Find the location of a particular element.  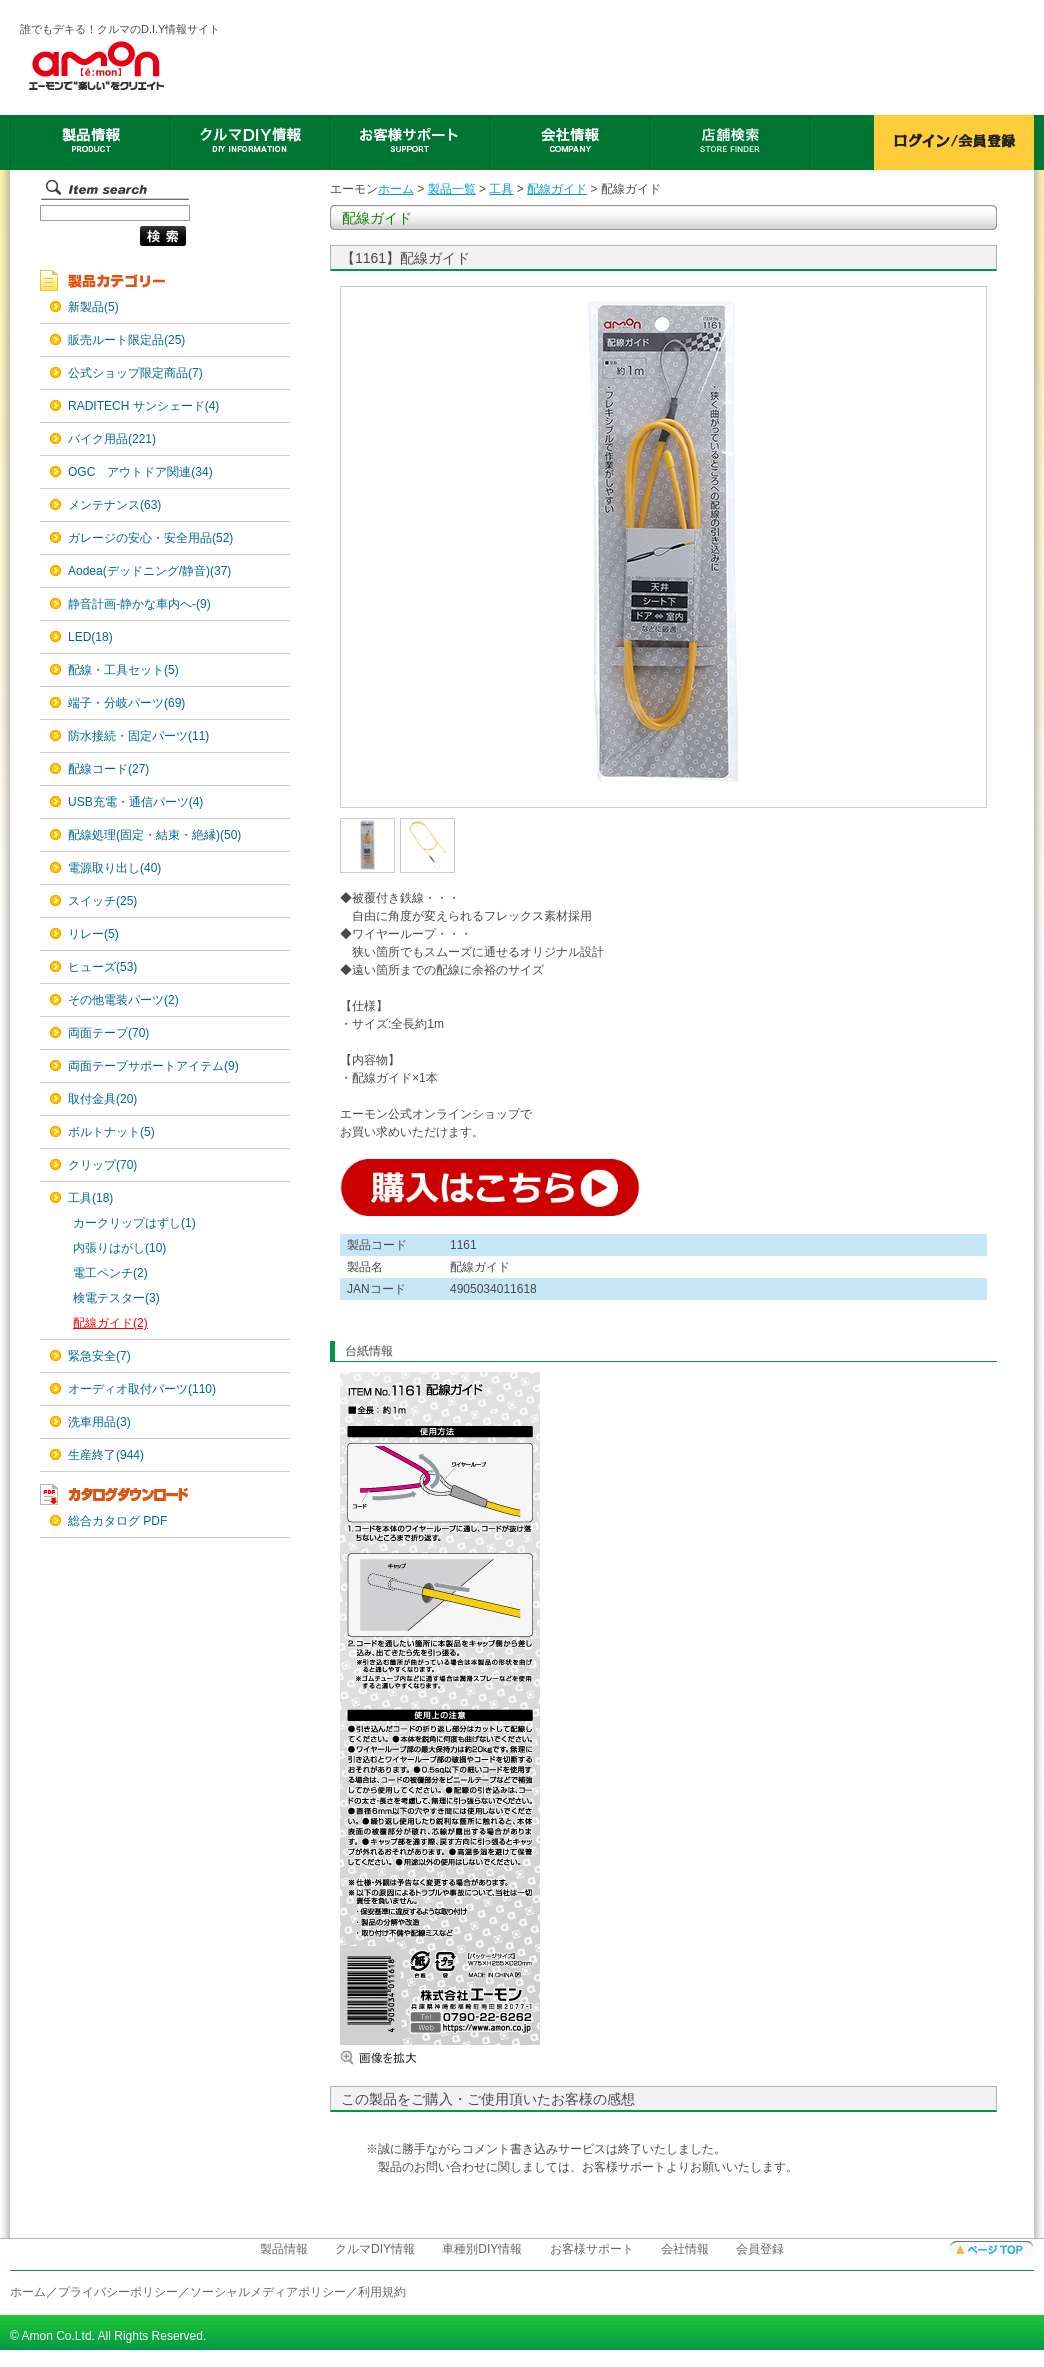

プライバシーポリシー is located at coordinates (118, 2292).